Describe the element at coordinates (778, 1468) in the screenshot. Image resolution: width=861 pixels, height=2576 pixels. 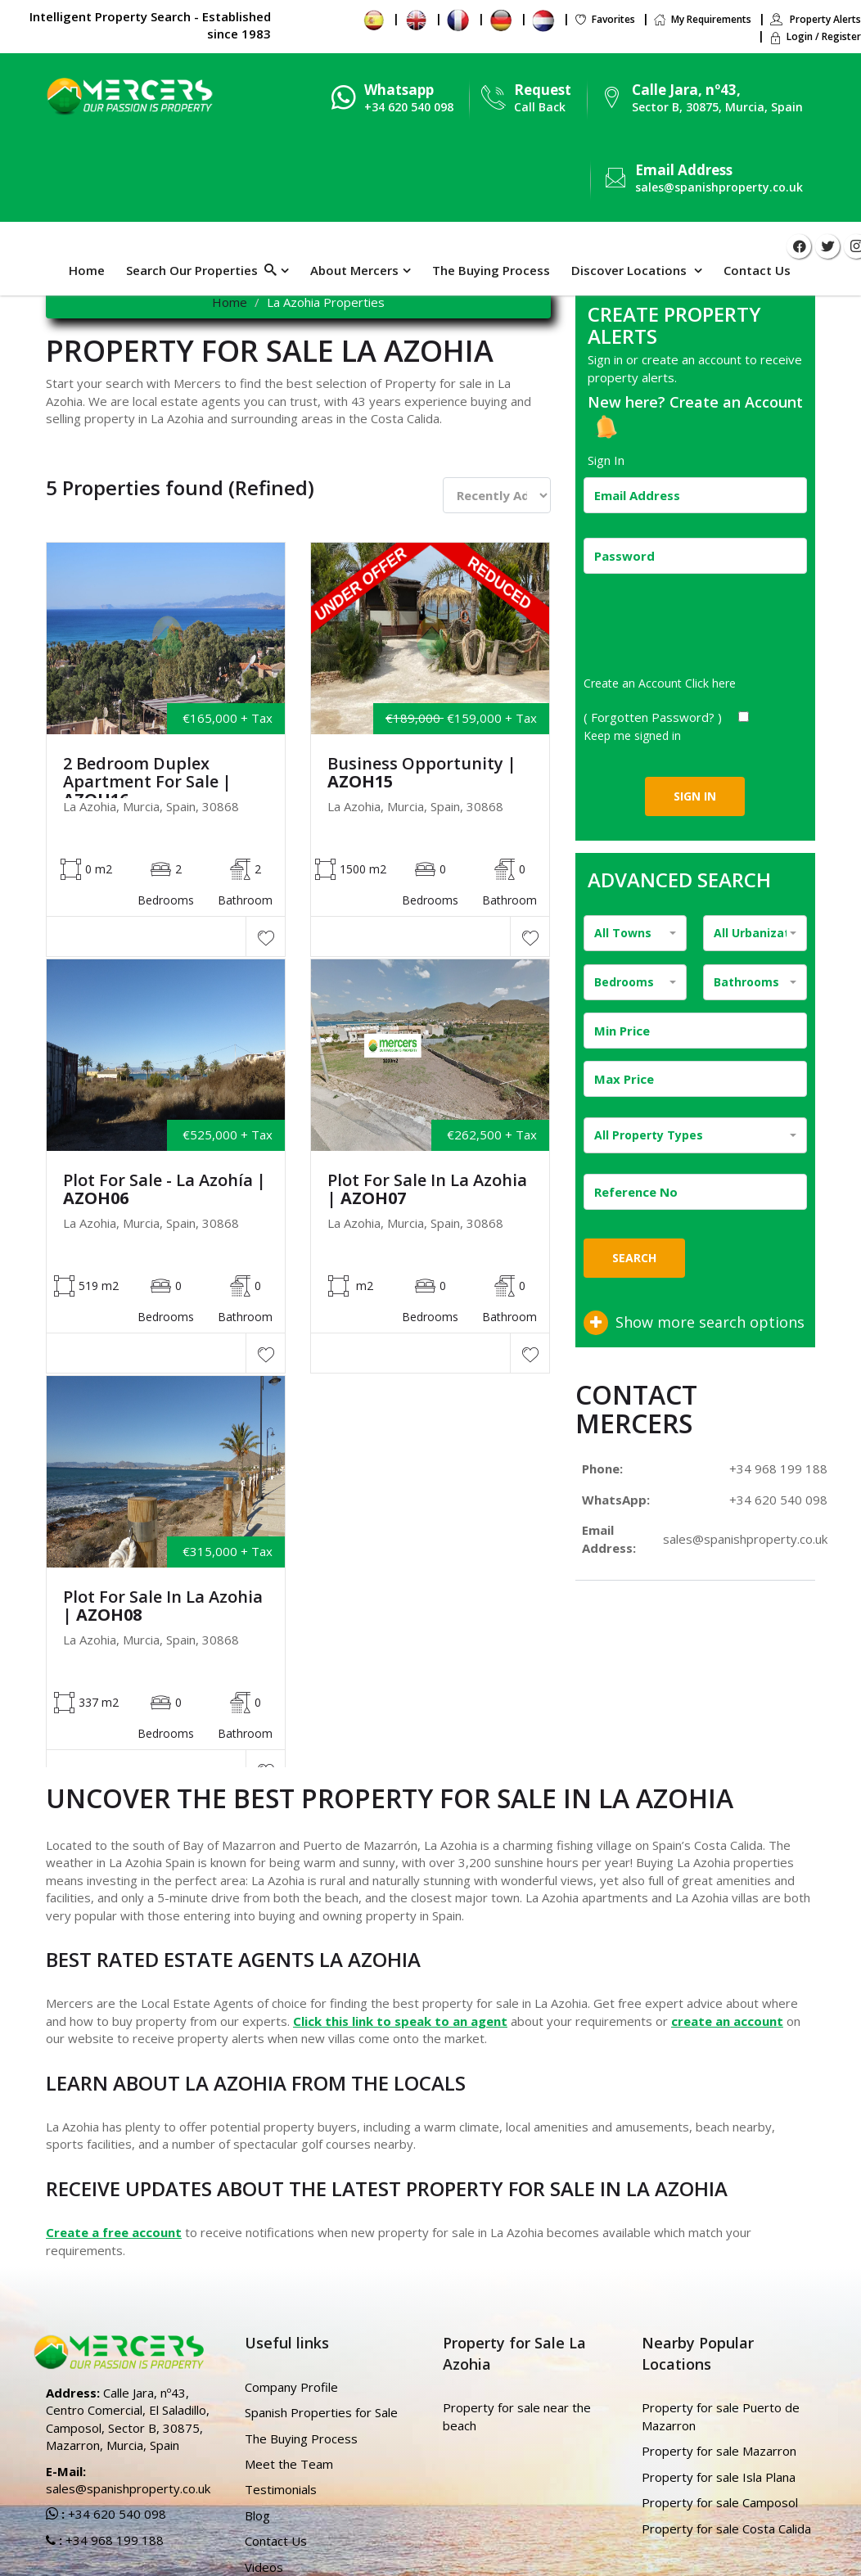
I see `+34 968 199 188` at that location.